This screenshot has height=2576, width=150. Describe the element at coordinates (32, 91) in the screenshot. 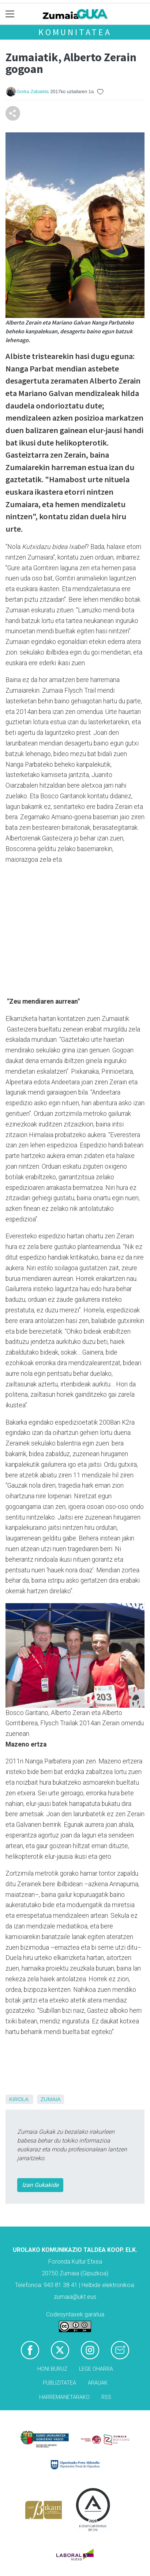

I see `Gorka Zabaleta` at that location.